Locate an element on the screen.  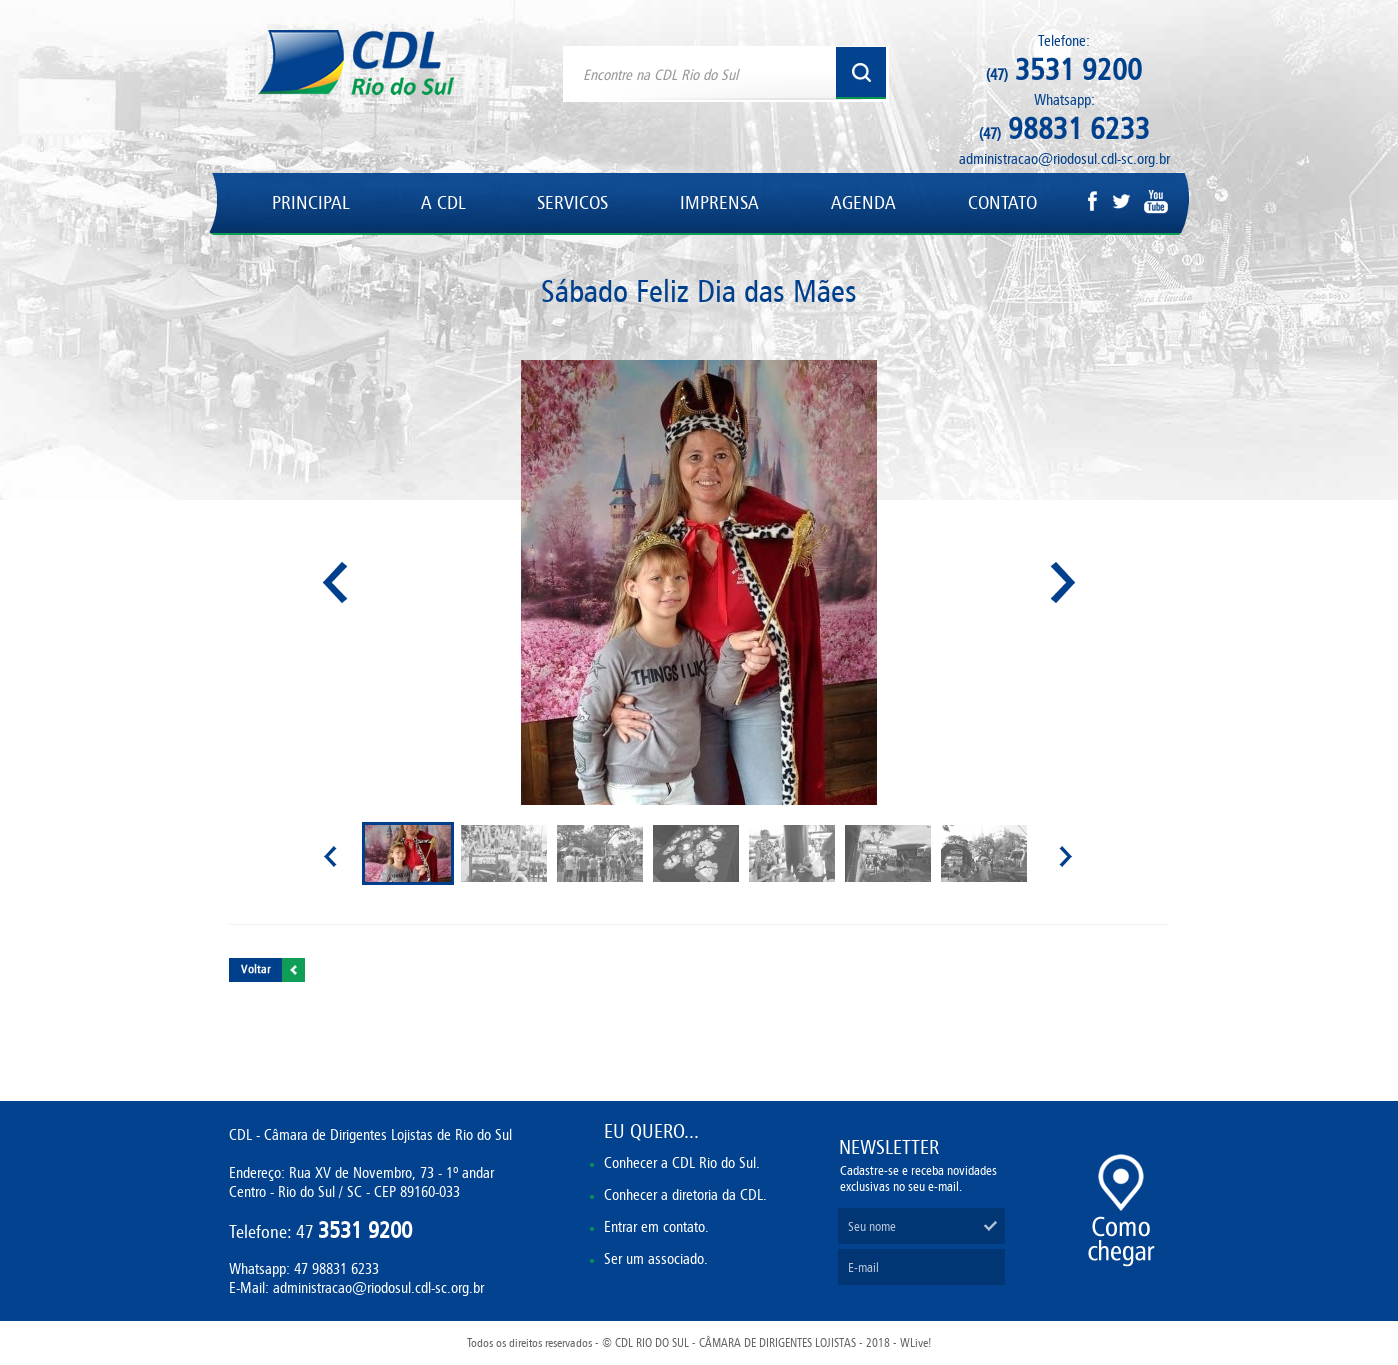
47 98831 6233 is located at coordinates (336, 1268).